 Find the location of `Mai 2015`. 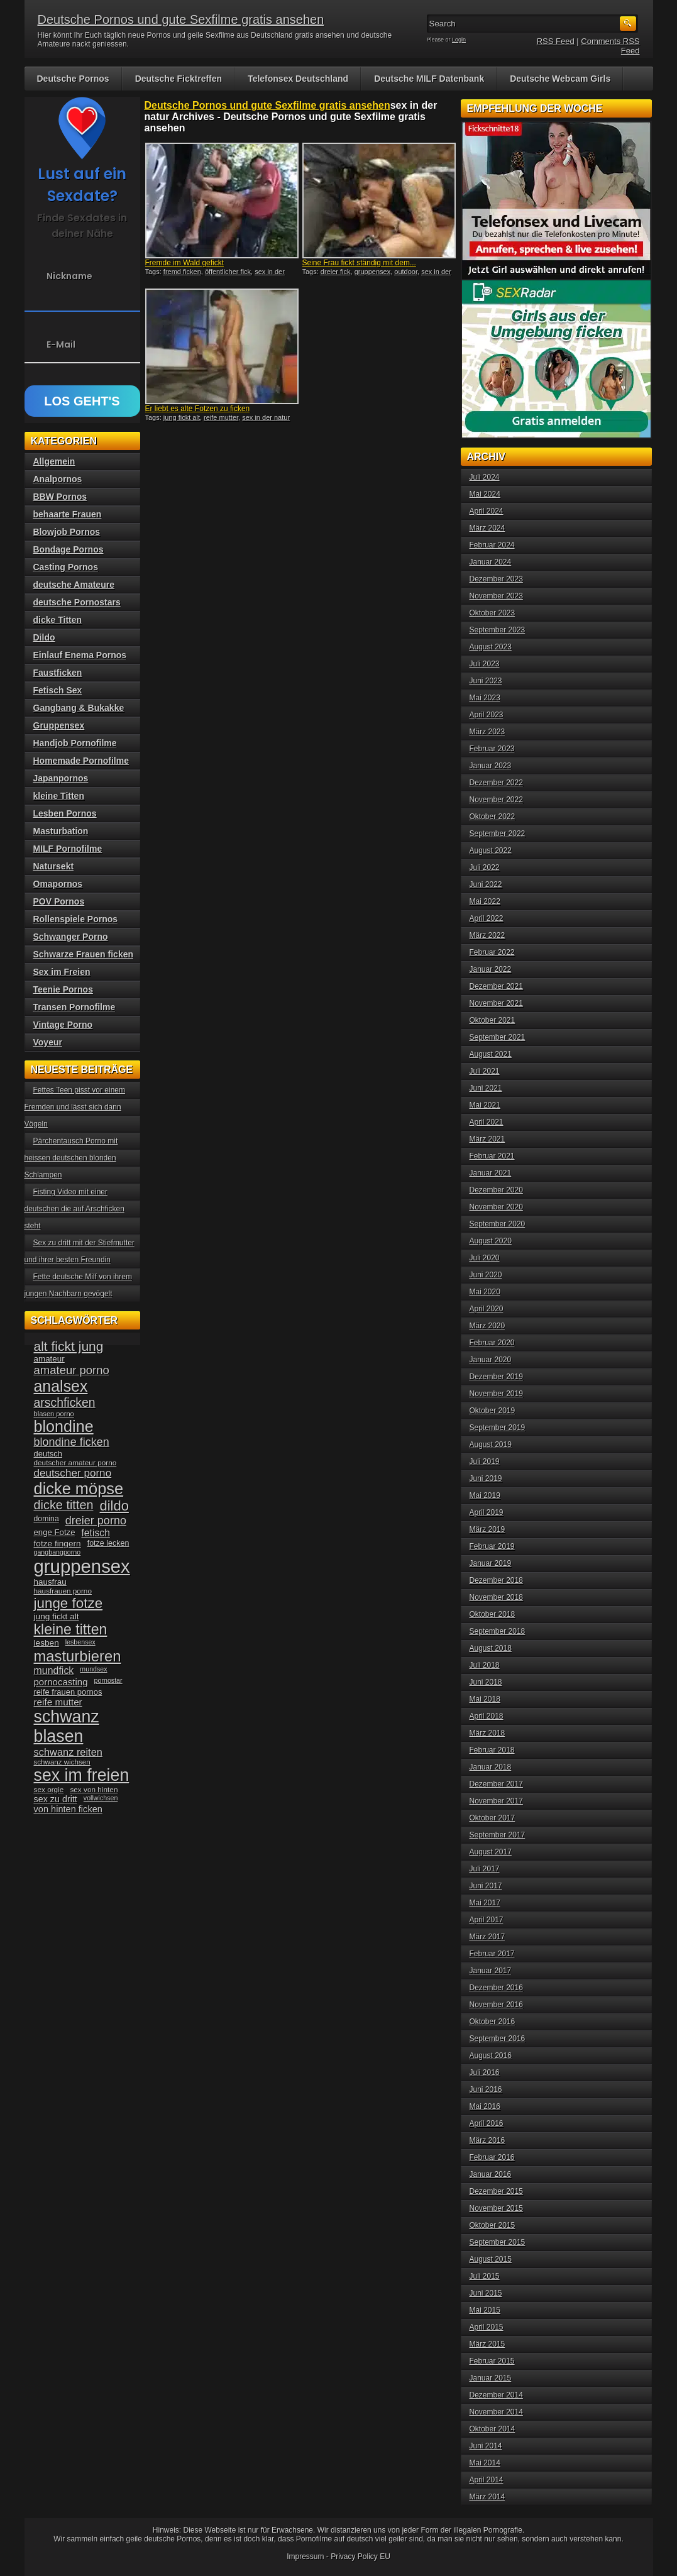

Mai 2015 is located at coordinates (485, 2310).